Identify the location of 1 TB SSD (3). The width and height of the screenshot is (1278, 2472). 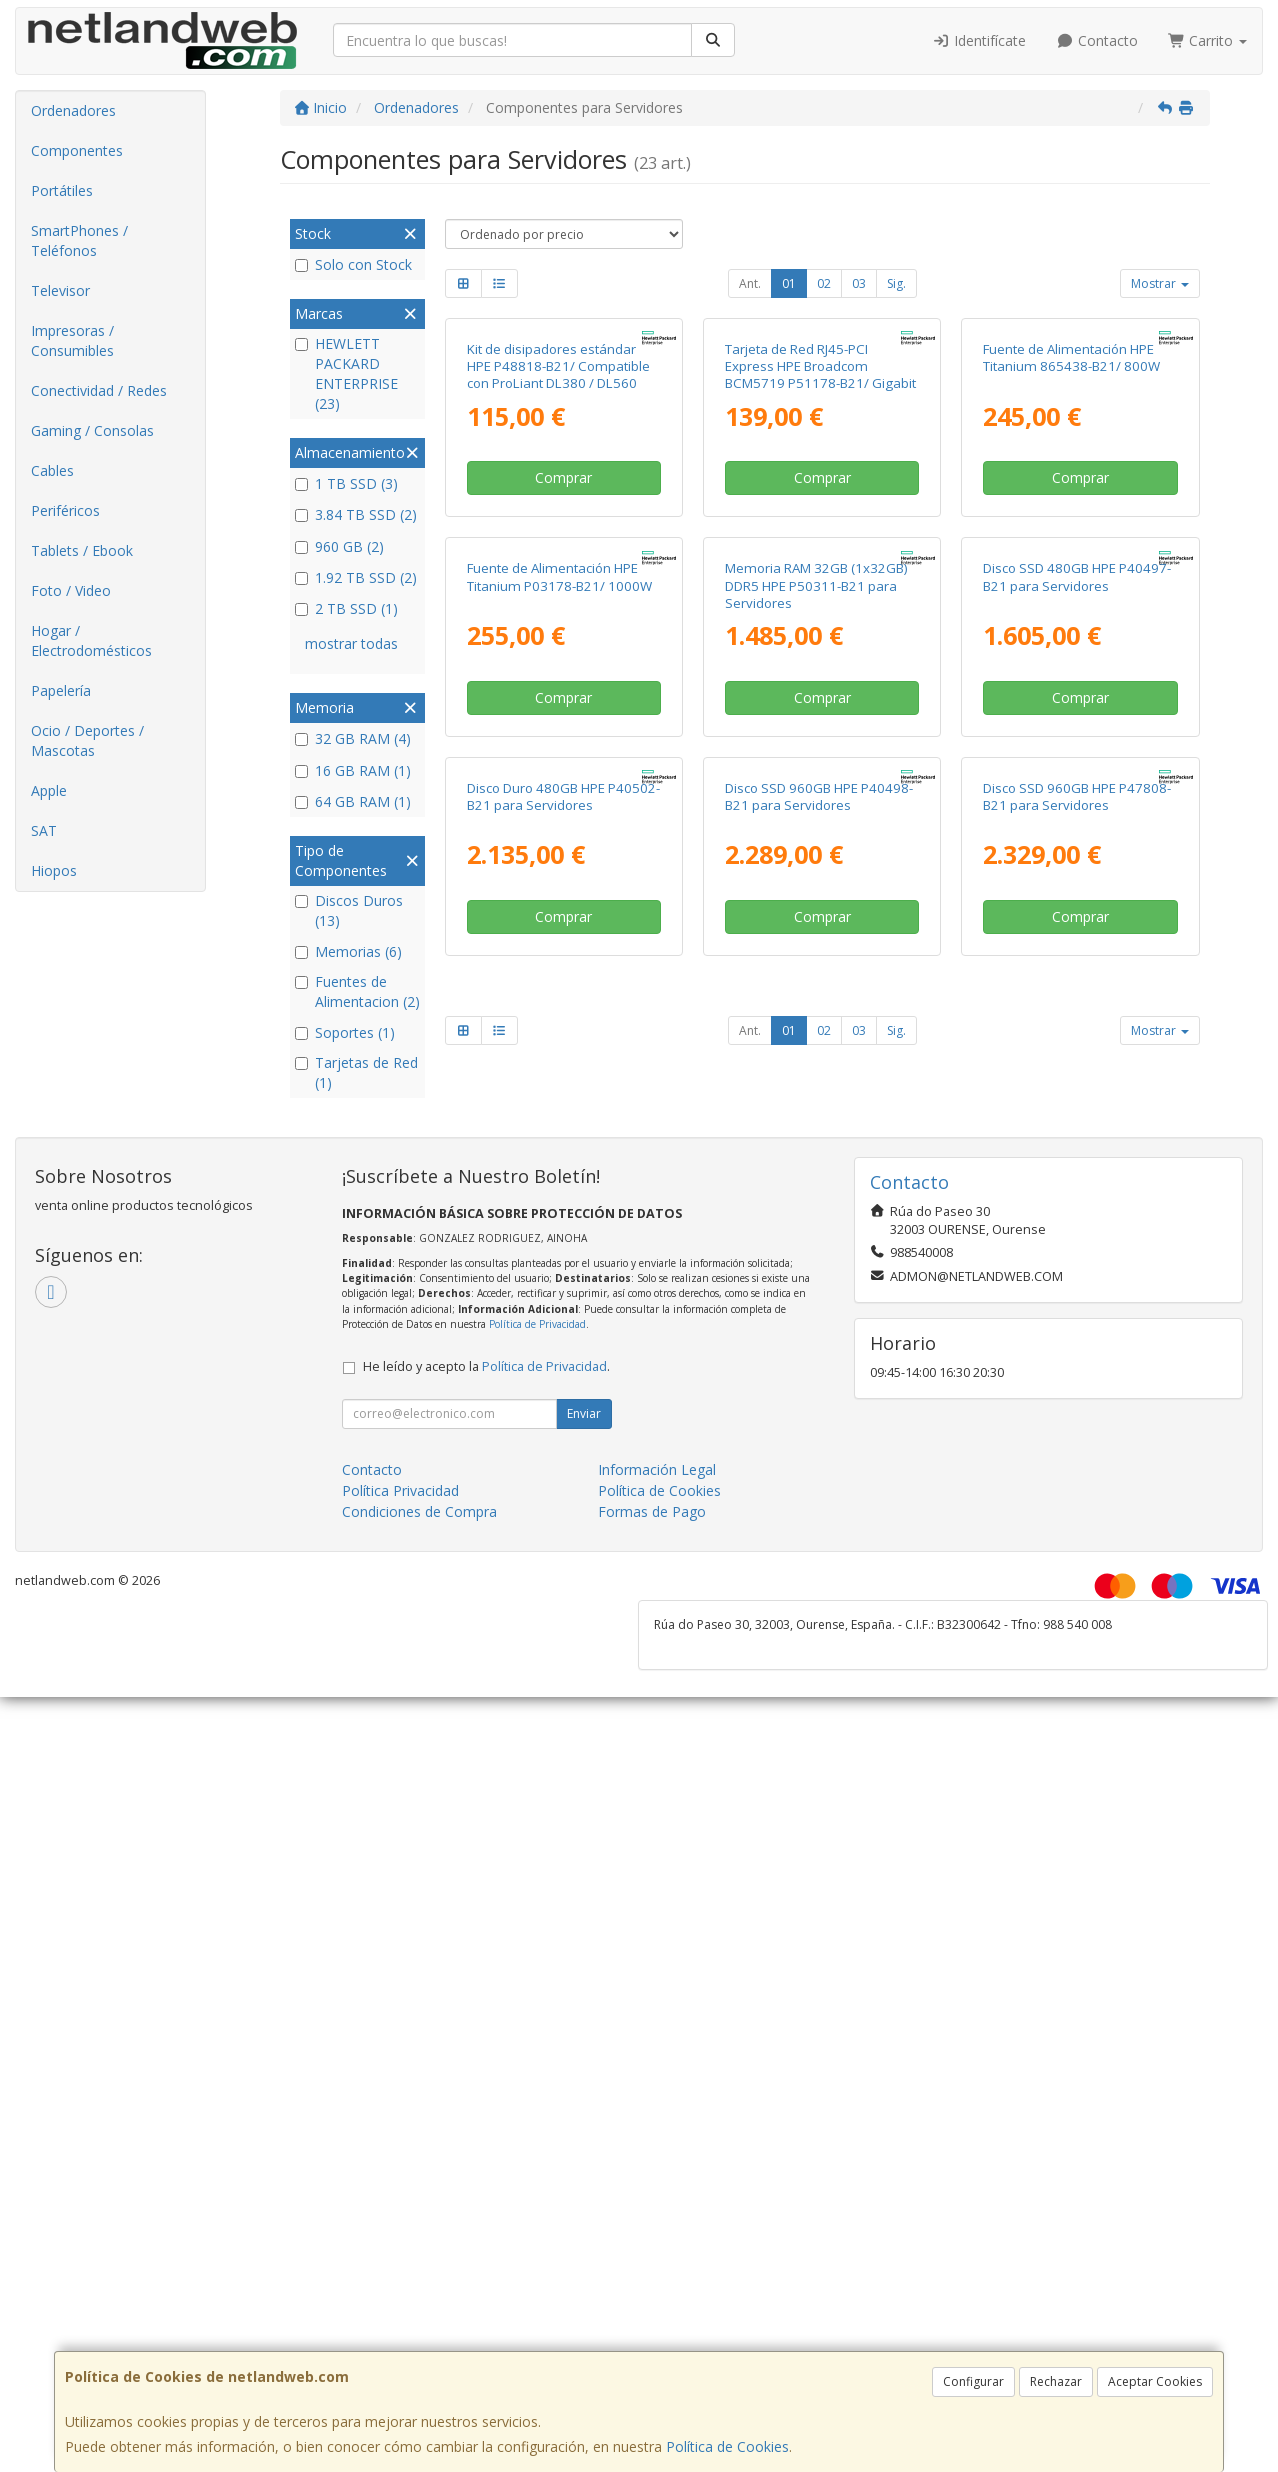
(346, 483).